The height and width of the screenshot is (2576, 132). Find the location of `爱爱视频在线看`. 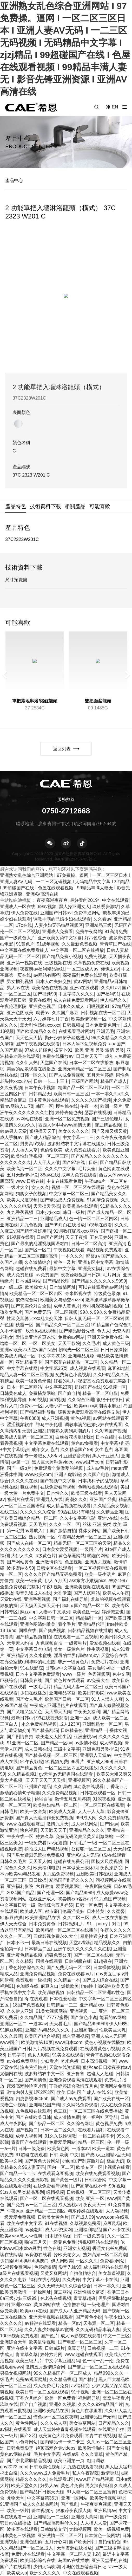

爱爱视频在线看 is located at coordinates (104, 1643).